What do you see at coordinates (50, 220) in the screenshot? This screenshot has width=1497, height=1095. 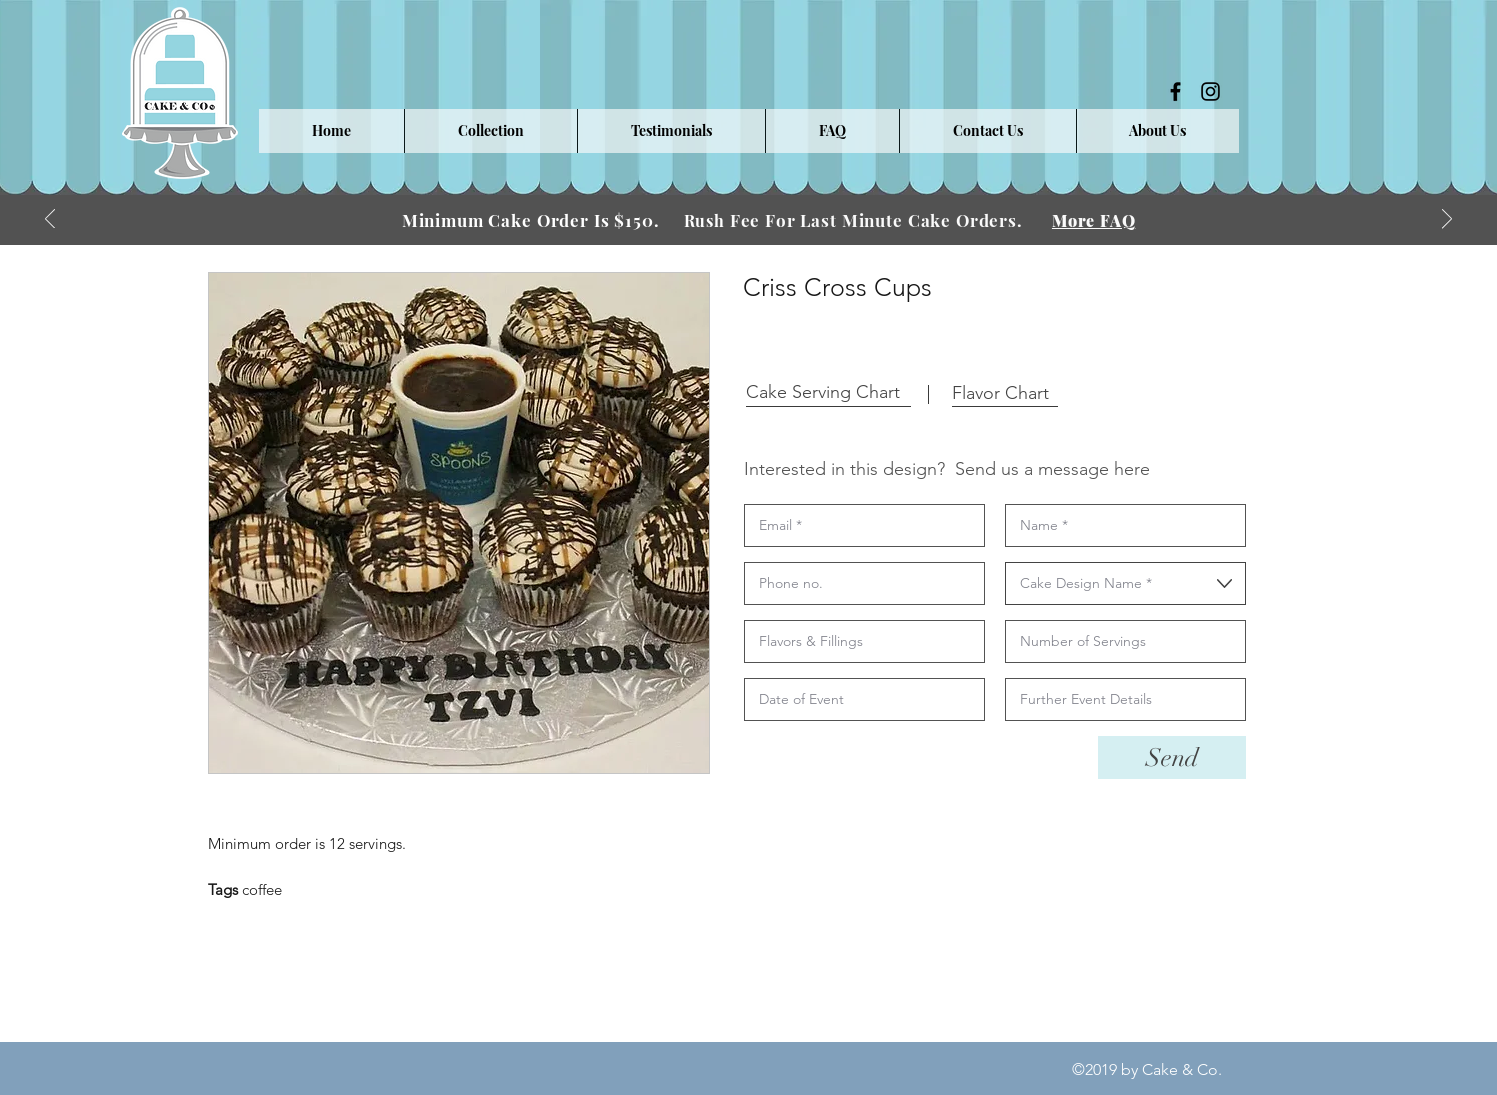 I see `[Previous]` at bounding box center [50, 220].